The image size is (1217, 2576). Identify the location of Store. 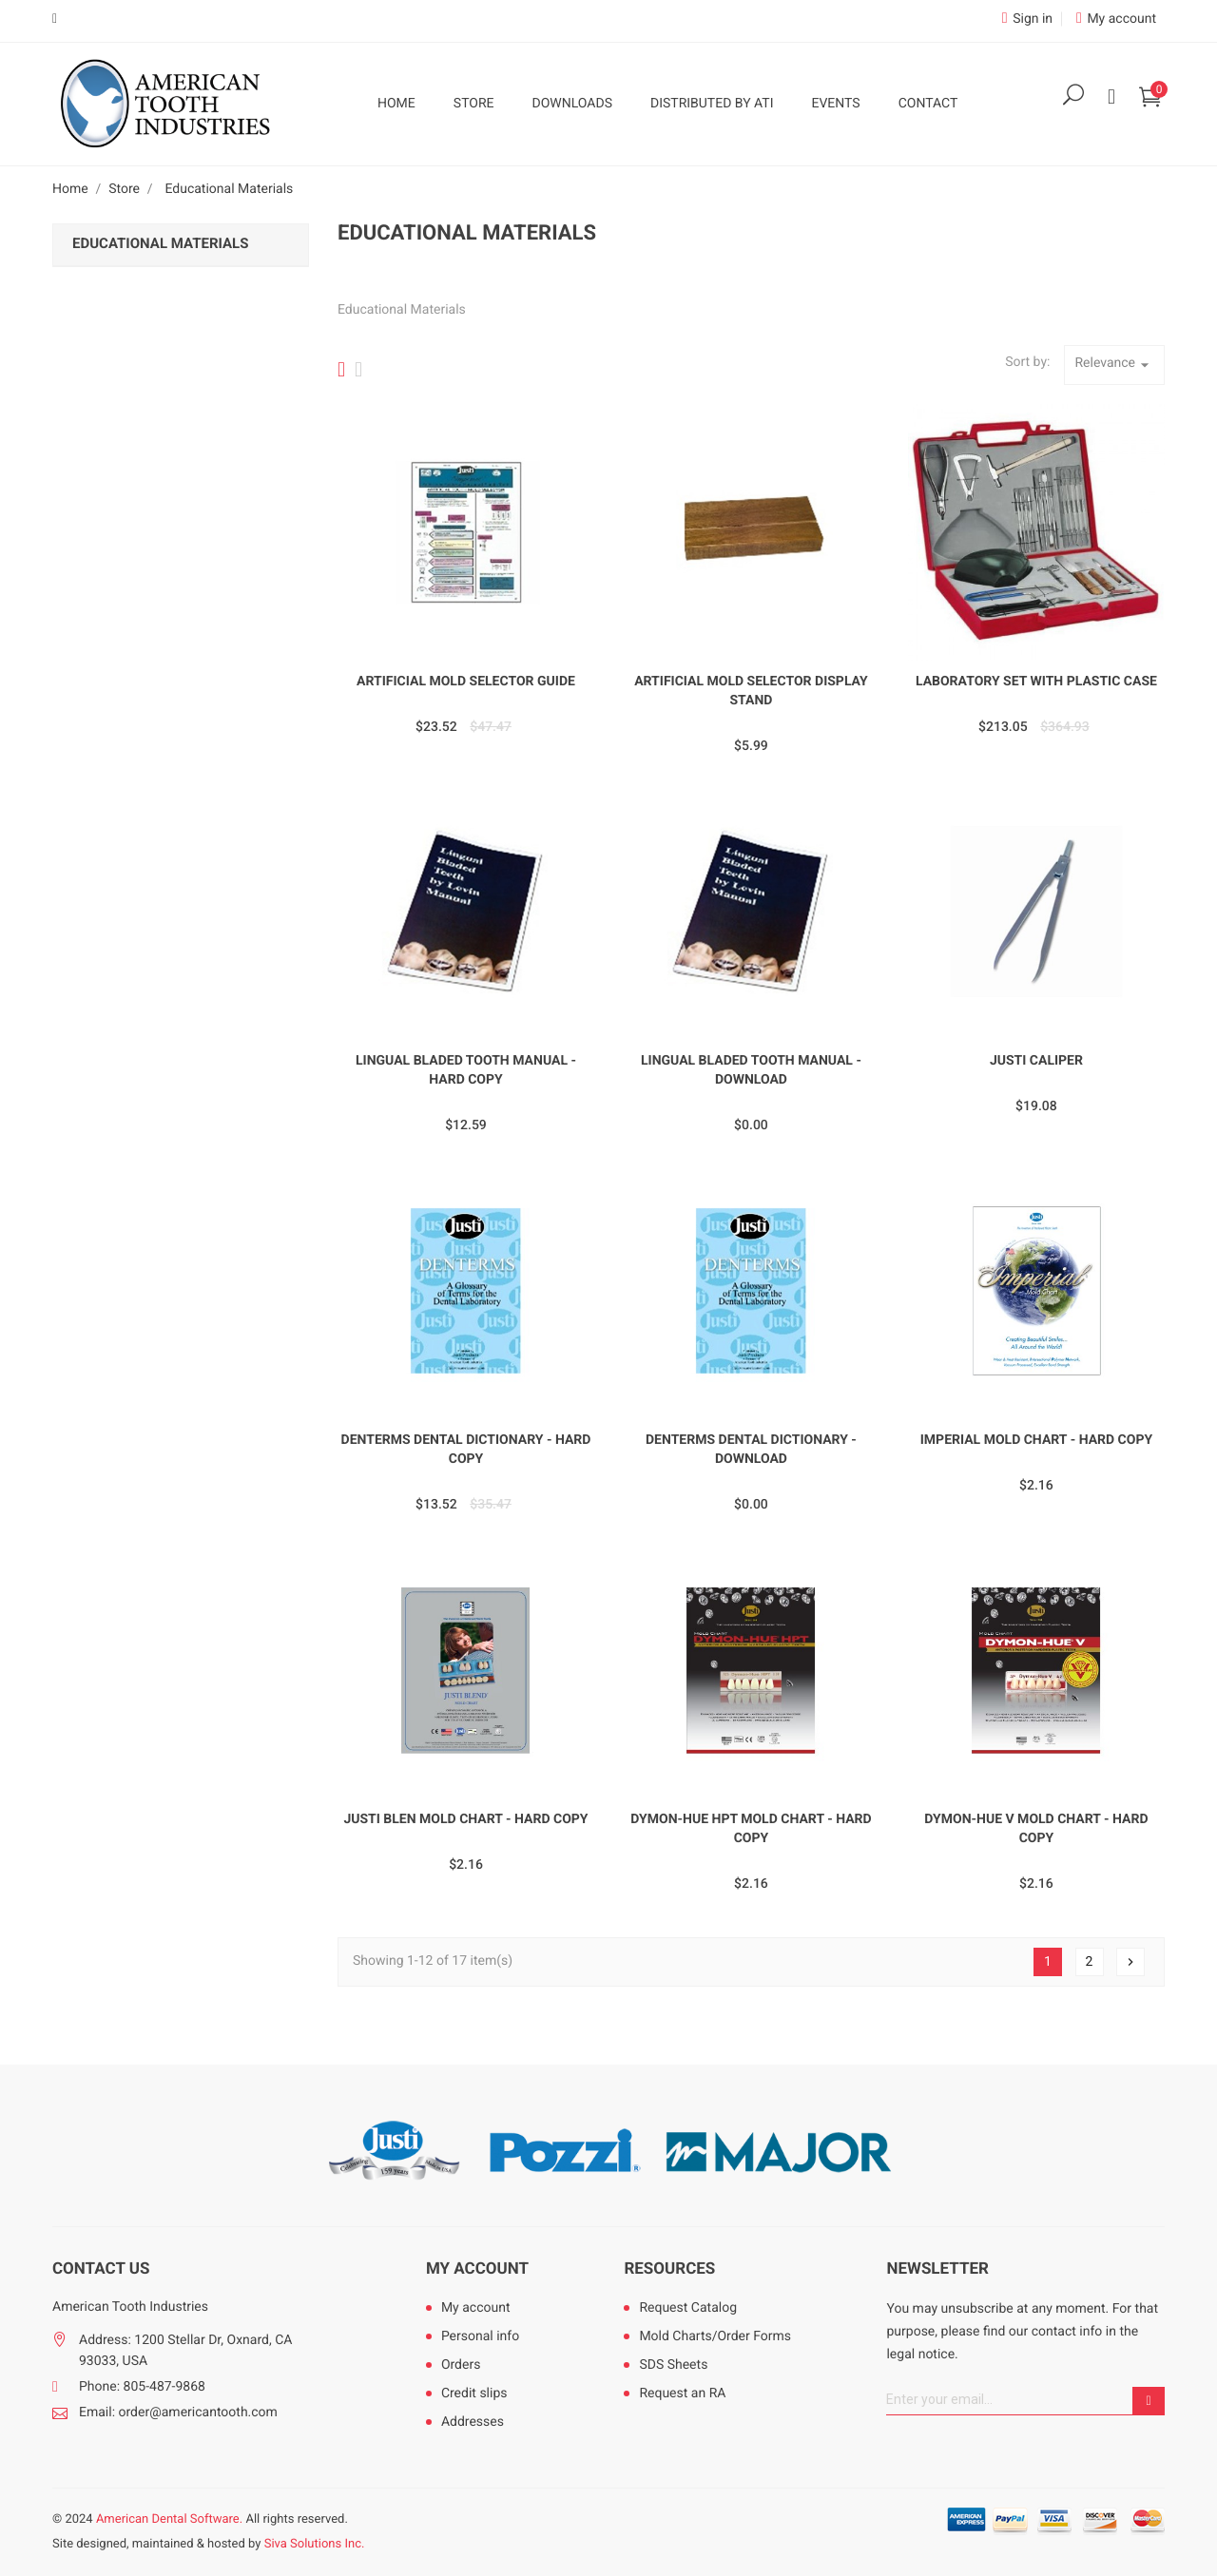
(474, 103).